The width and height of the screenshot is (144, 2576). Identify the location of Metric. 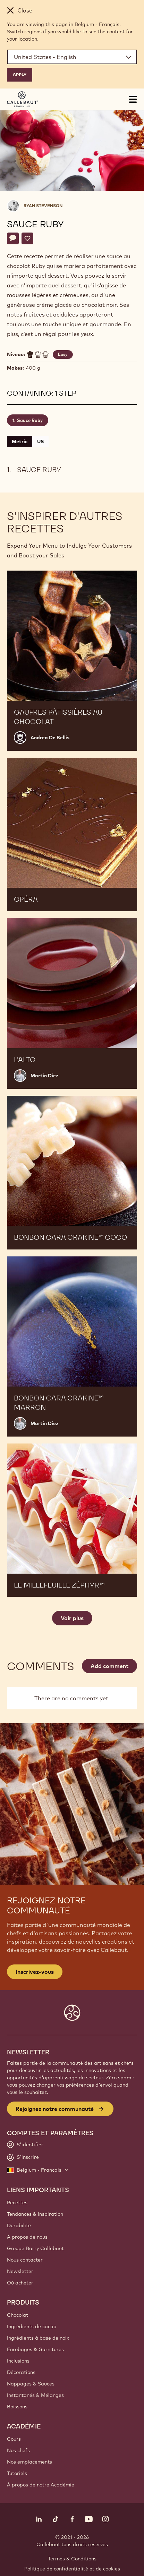
(19, 441).